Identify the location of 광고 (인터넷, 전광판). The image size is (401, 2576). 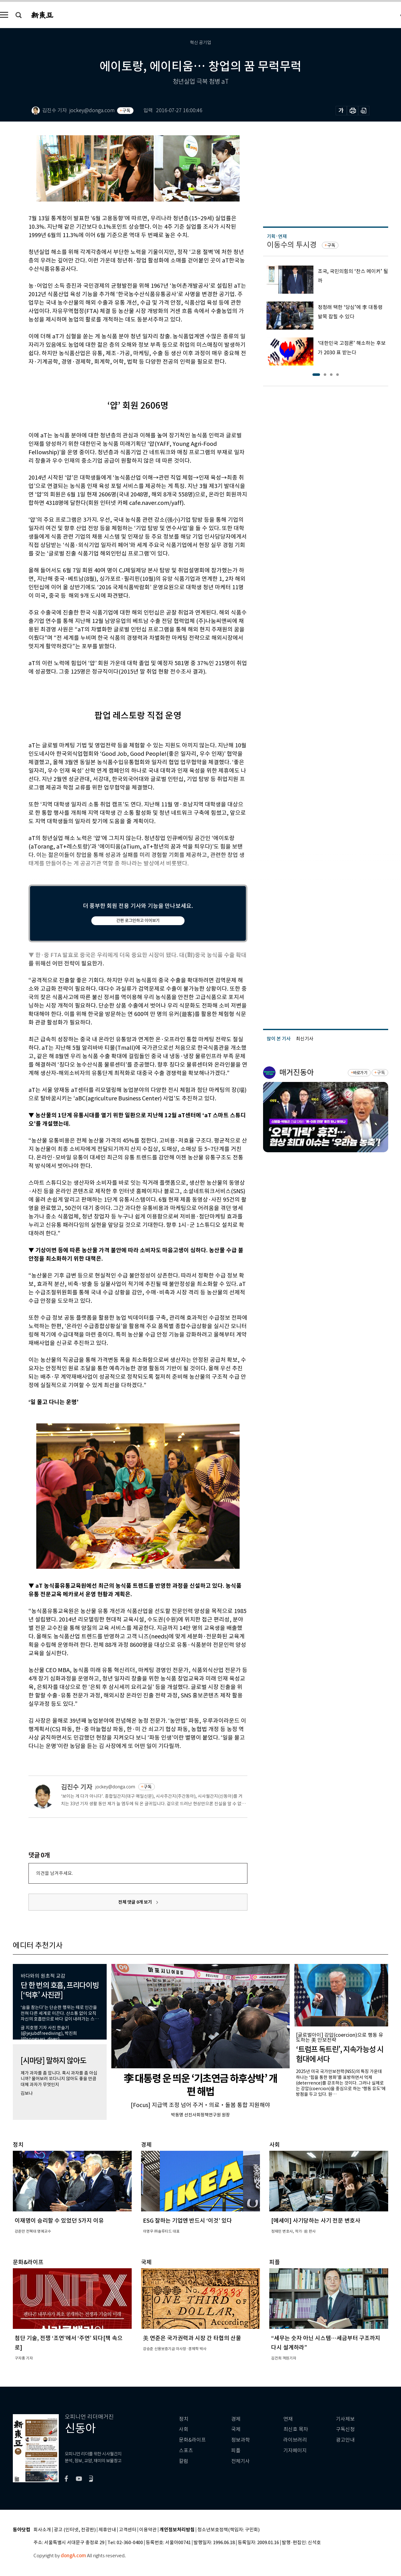
(75, 2530).